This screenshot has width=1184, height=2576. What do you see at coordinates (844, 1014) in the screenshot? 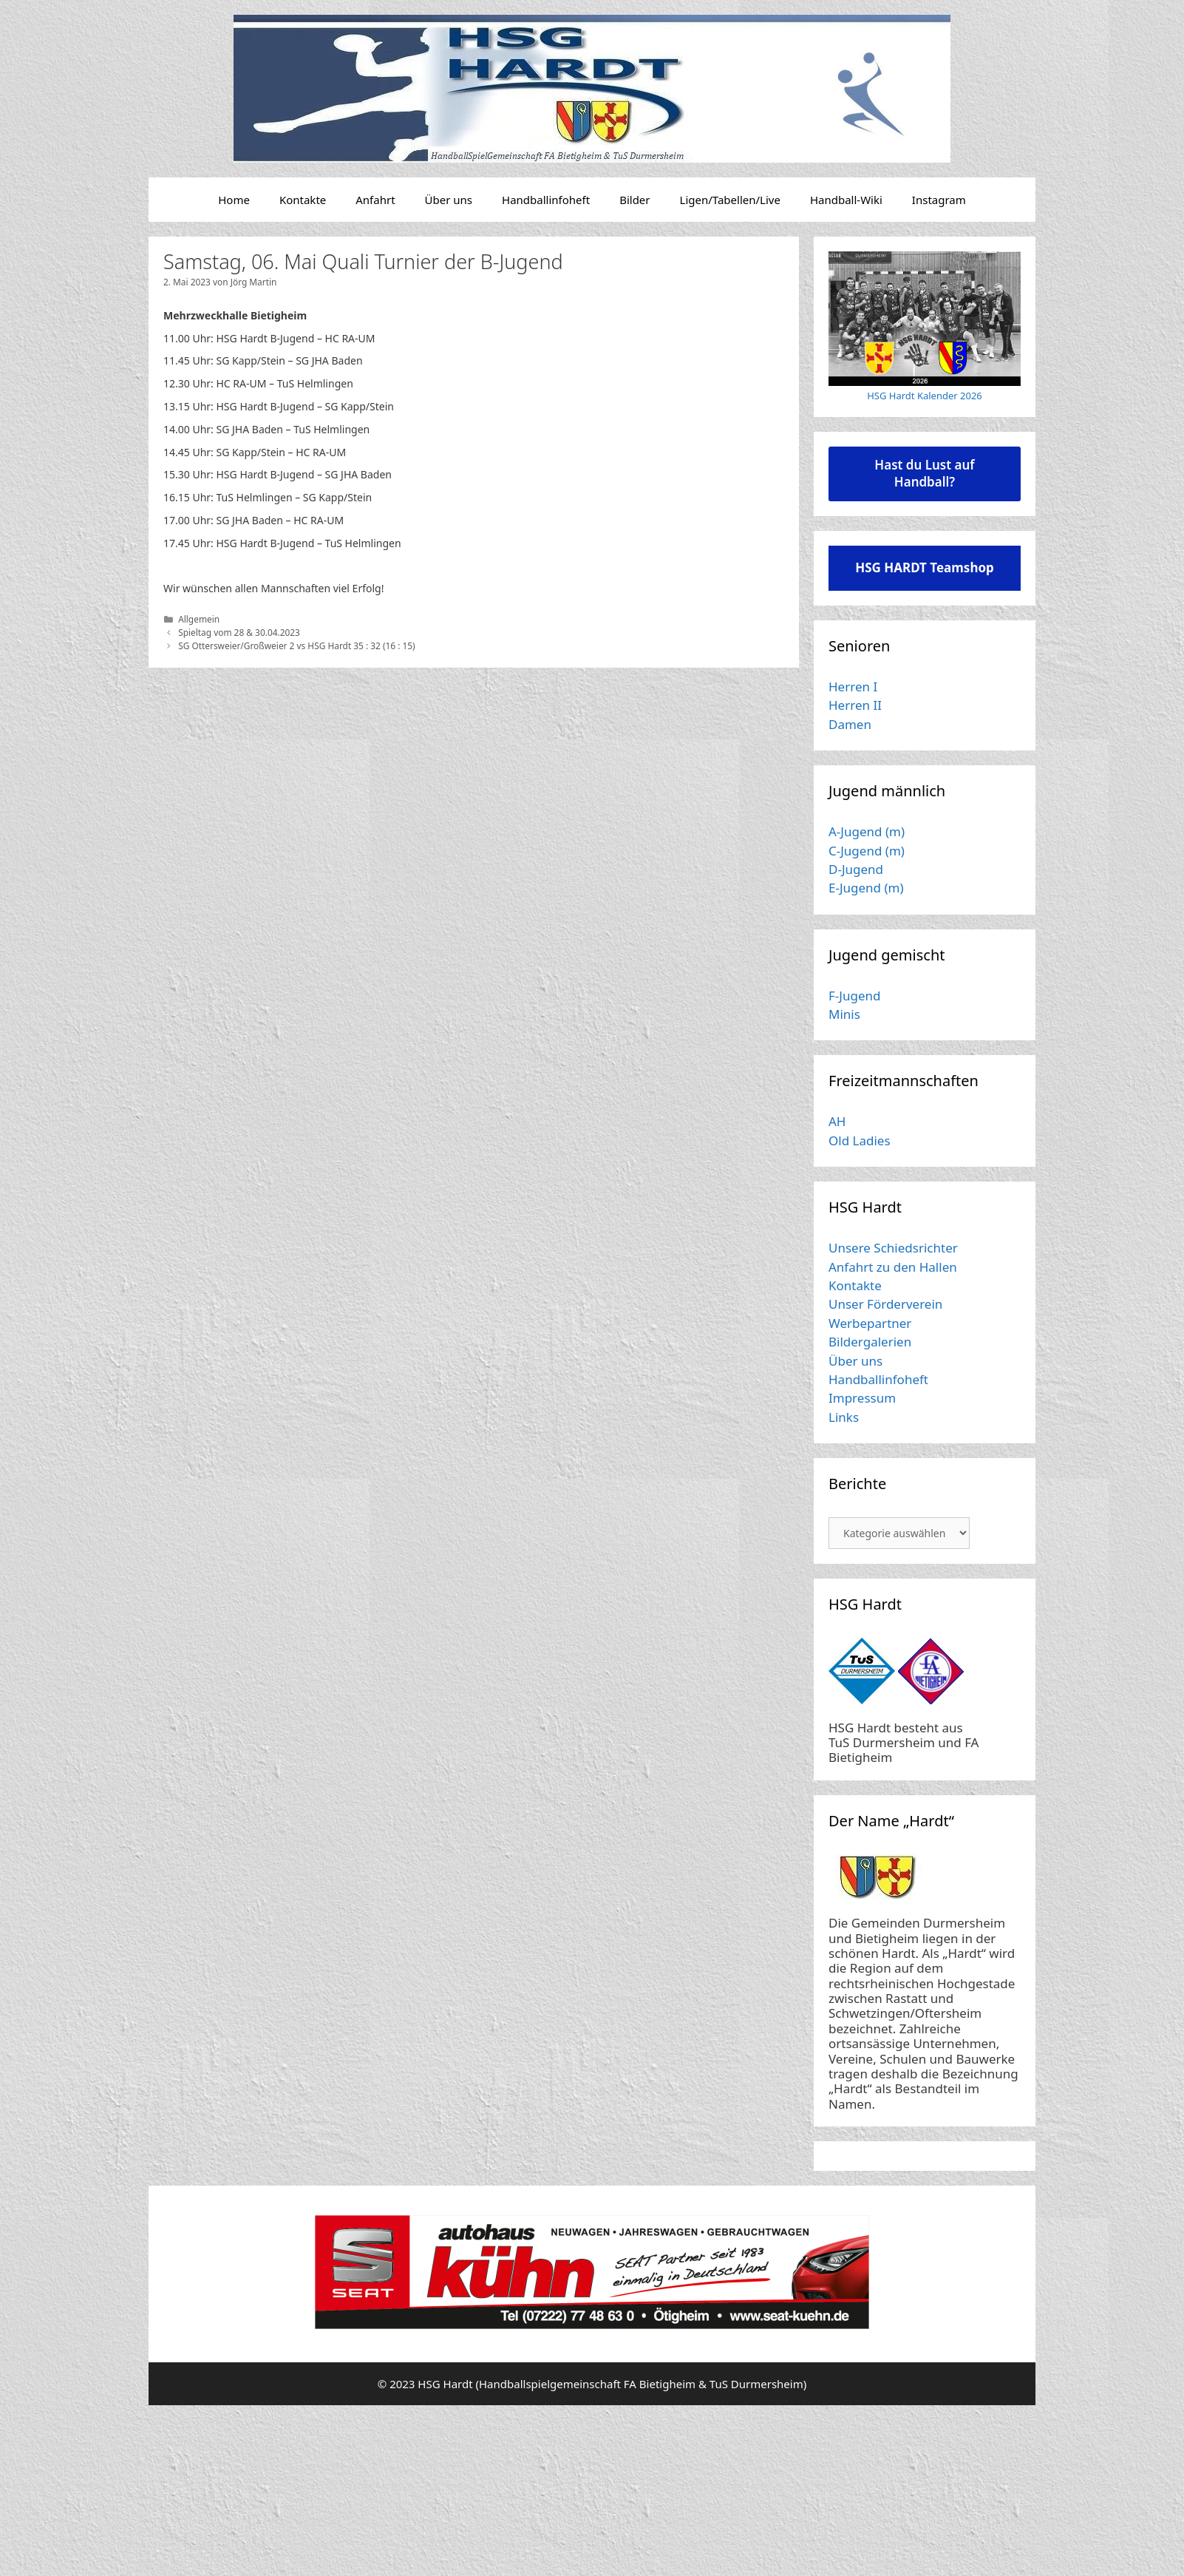
I see `Minis` at bounding box center [844, 1014].